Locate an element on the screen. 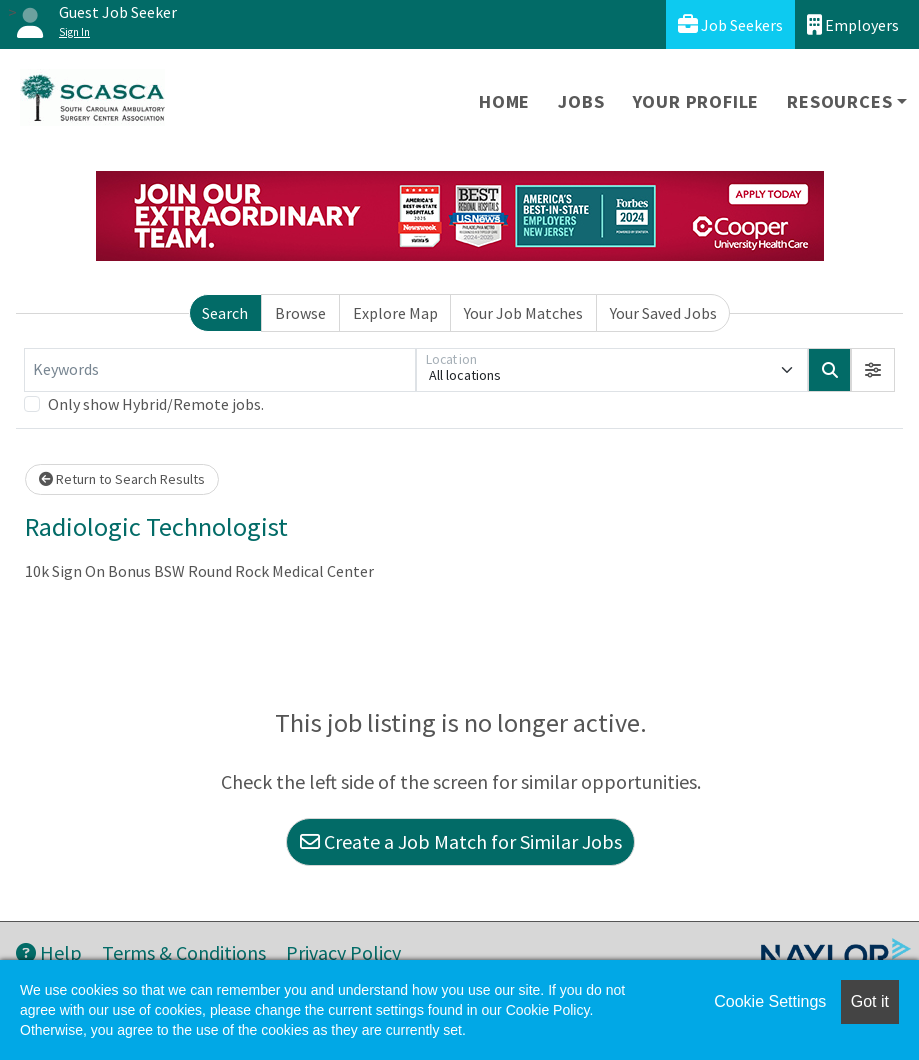 This screenshot has height=1060, width=919. Create a Job Match for Similar Jobs is located at coordinates (461, 841).